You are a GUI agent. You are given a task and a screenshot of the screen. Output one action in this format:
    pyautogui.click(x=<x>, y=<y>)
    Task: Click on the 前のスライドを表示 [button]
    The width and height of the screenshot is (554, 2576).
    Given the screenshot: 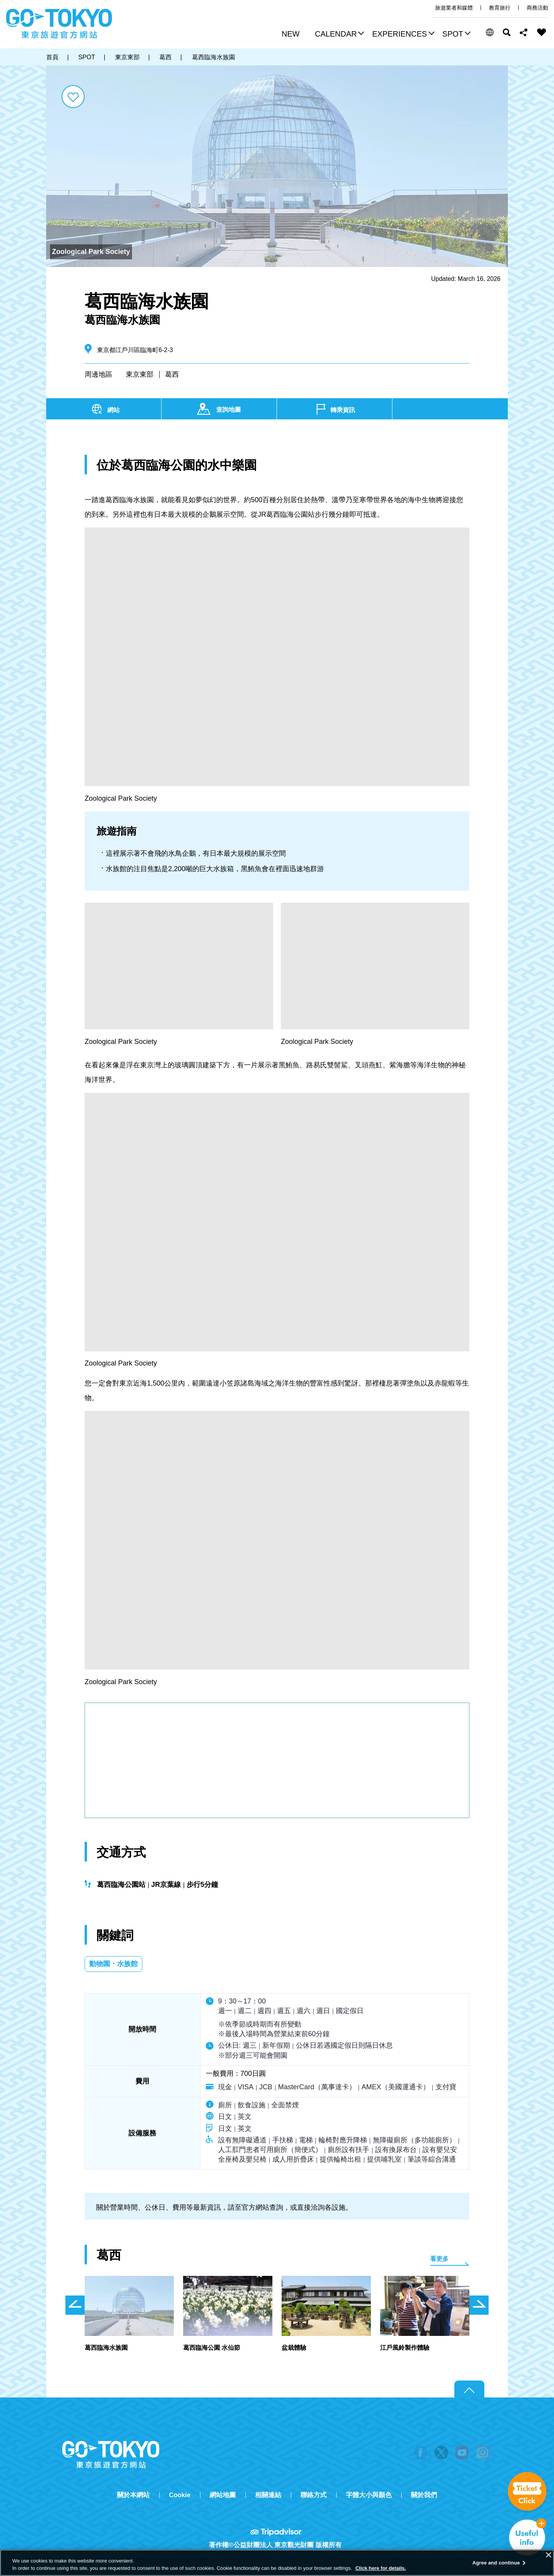 What is the action you would take?
    pyautogui.click(x=75, y=2305)
    